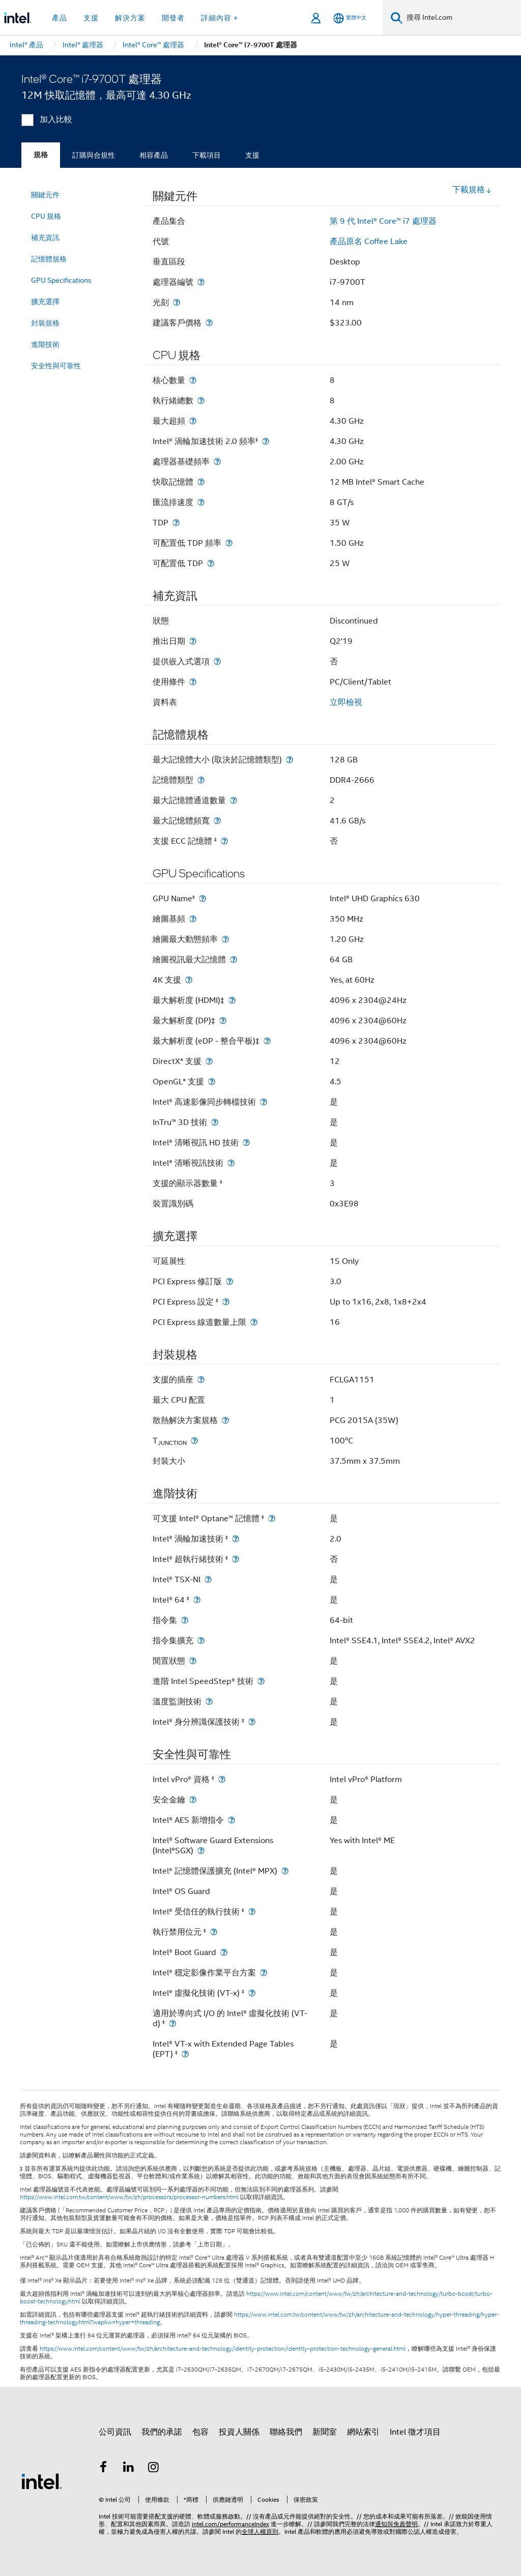 This screenshot has height=2576, width=521. What do you see at coordinates (201, 1379) in the screenshot?
I see `[支援的插座]` at bounding box center [201, 1379].